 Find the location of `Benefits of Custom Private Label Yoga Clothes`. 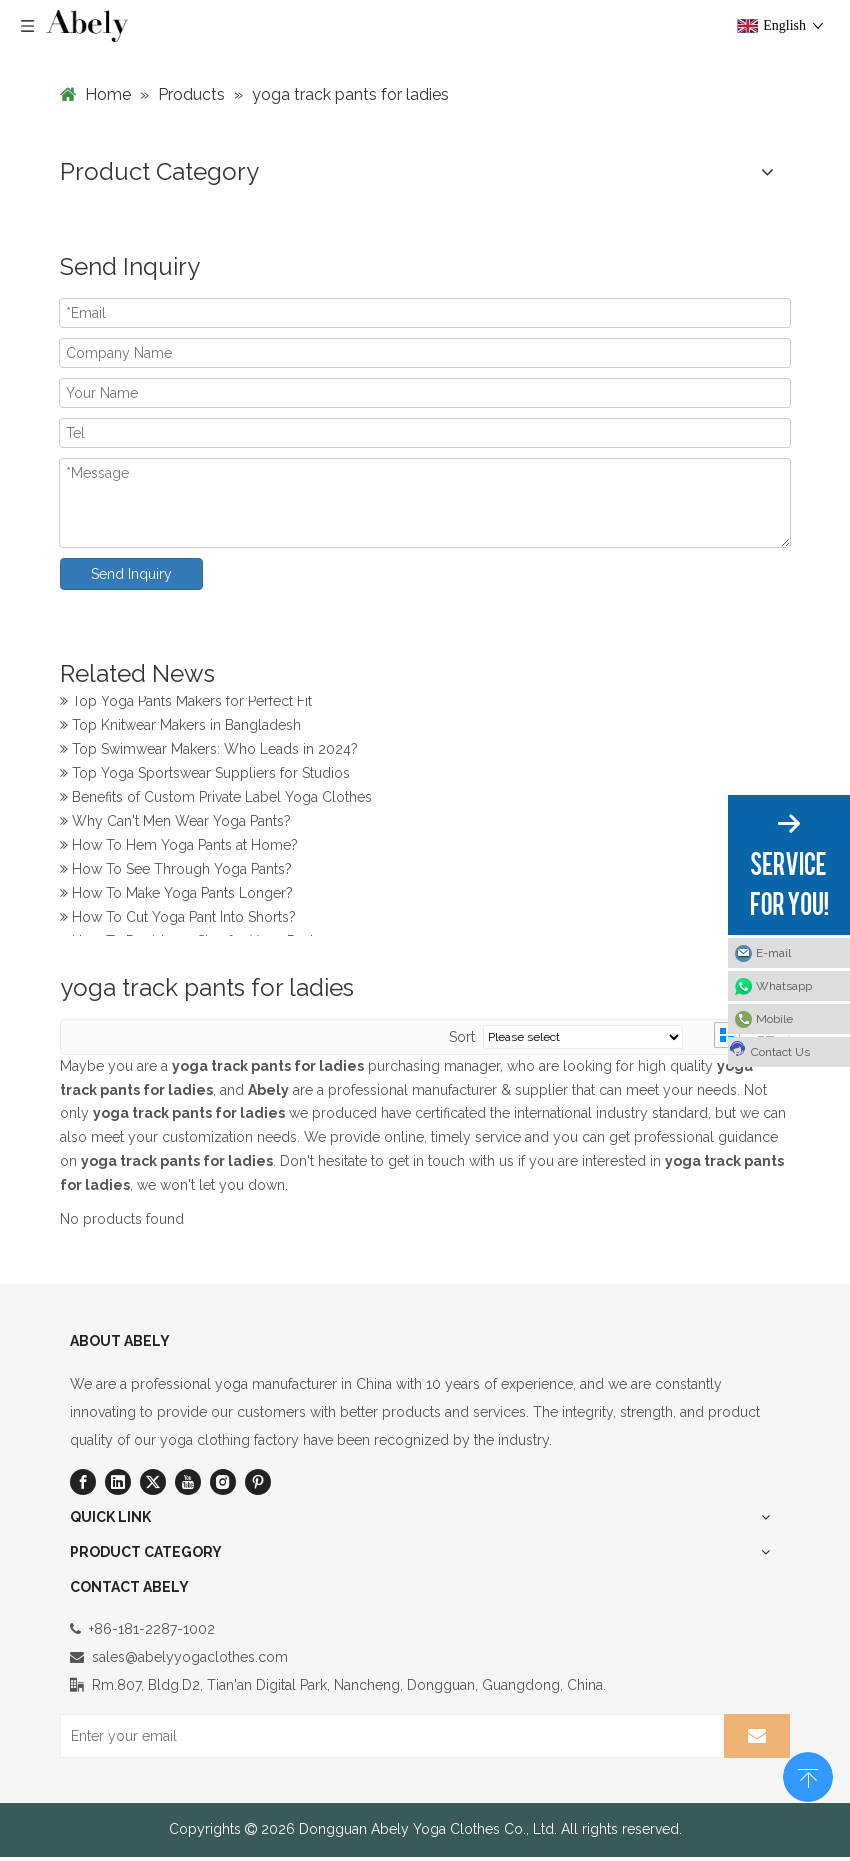

Benefits of Custom Private Label Yoga Clothes is located at coordinates (216, 800).